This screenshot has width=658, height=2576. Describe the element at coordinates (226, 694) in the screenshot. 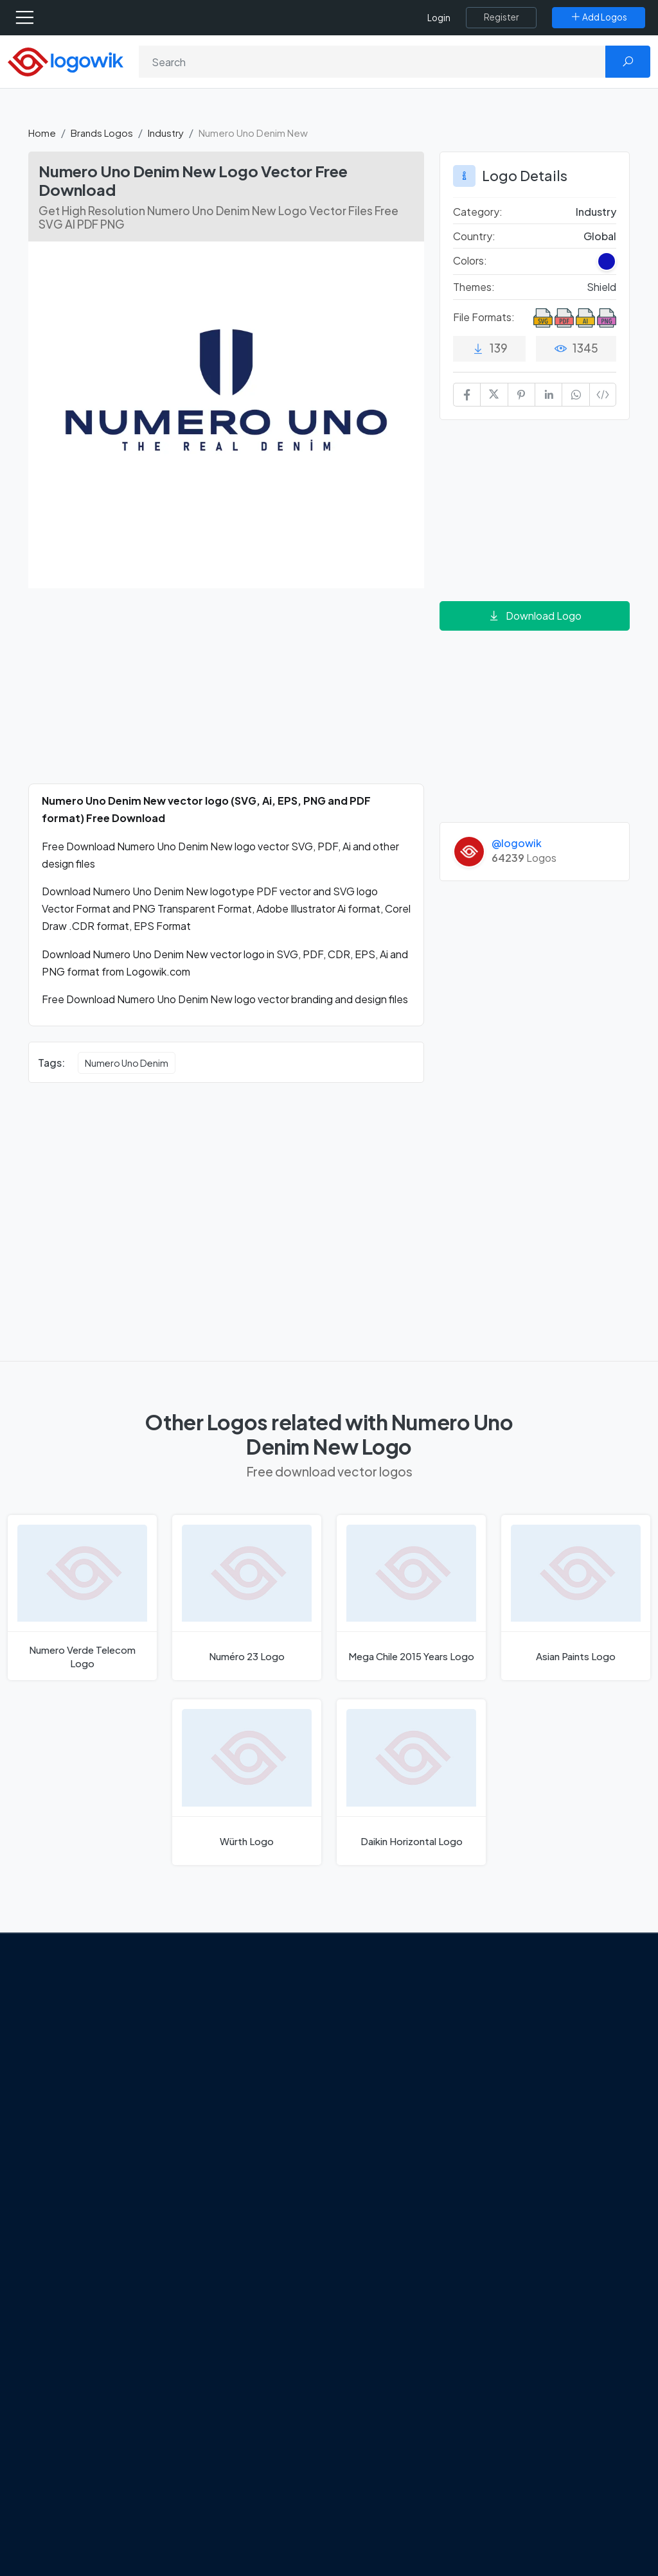

I see `[Advertisement]` at that location.